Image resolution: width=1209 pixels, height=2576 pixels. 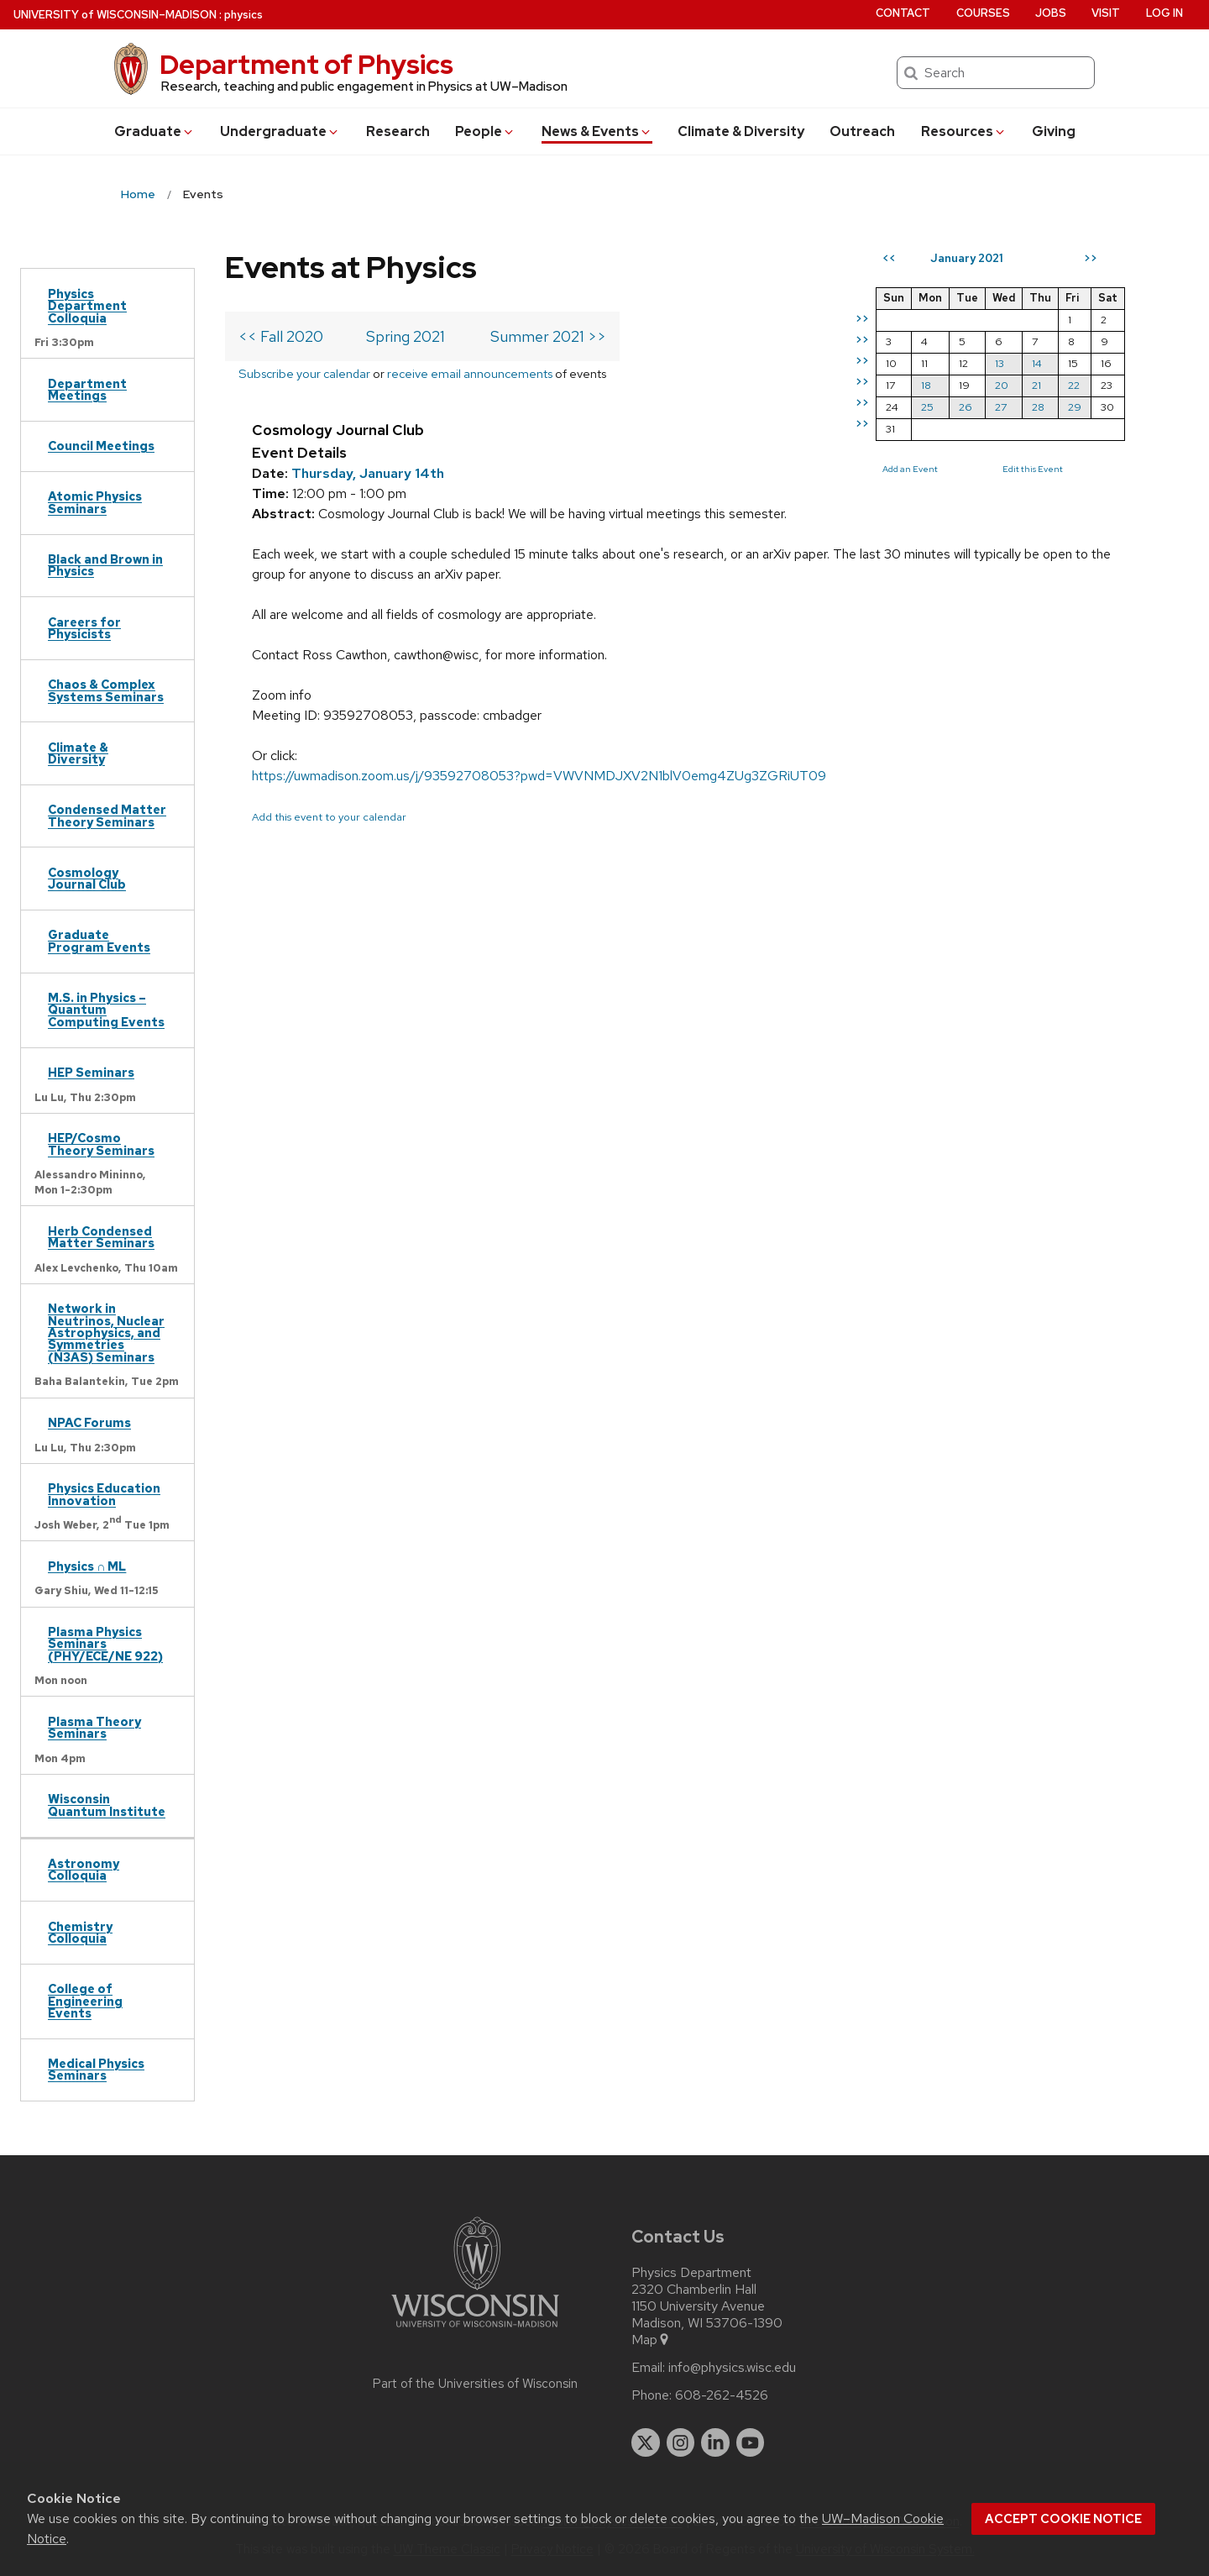 I want to click on Atomic Physics Seminars, so click(x=95, y=502).